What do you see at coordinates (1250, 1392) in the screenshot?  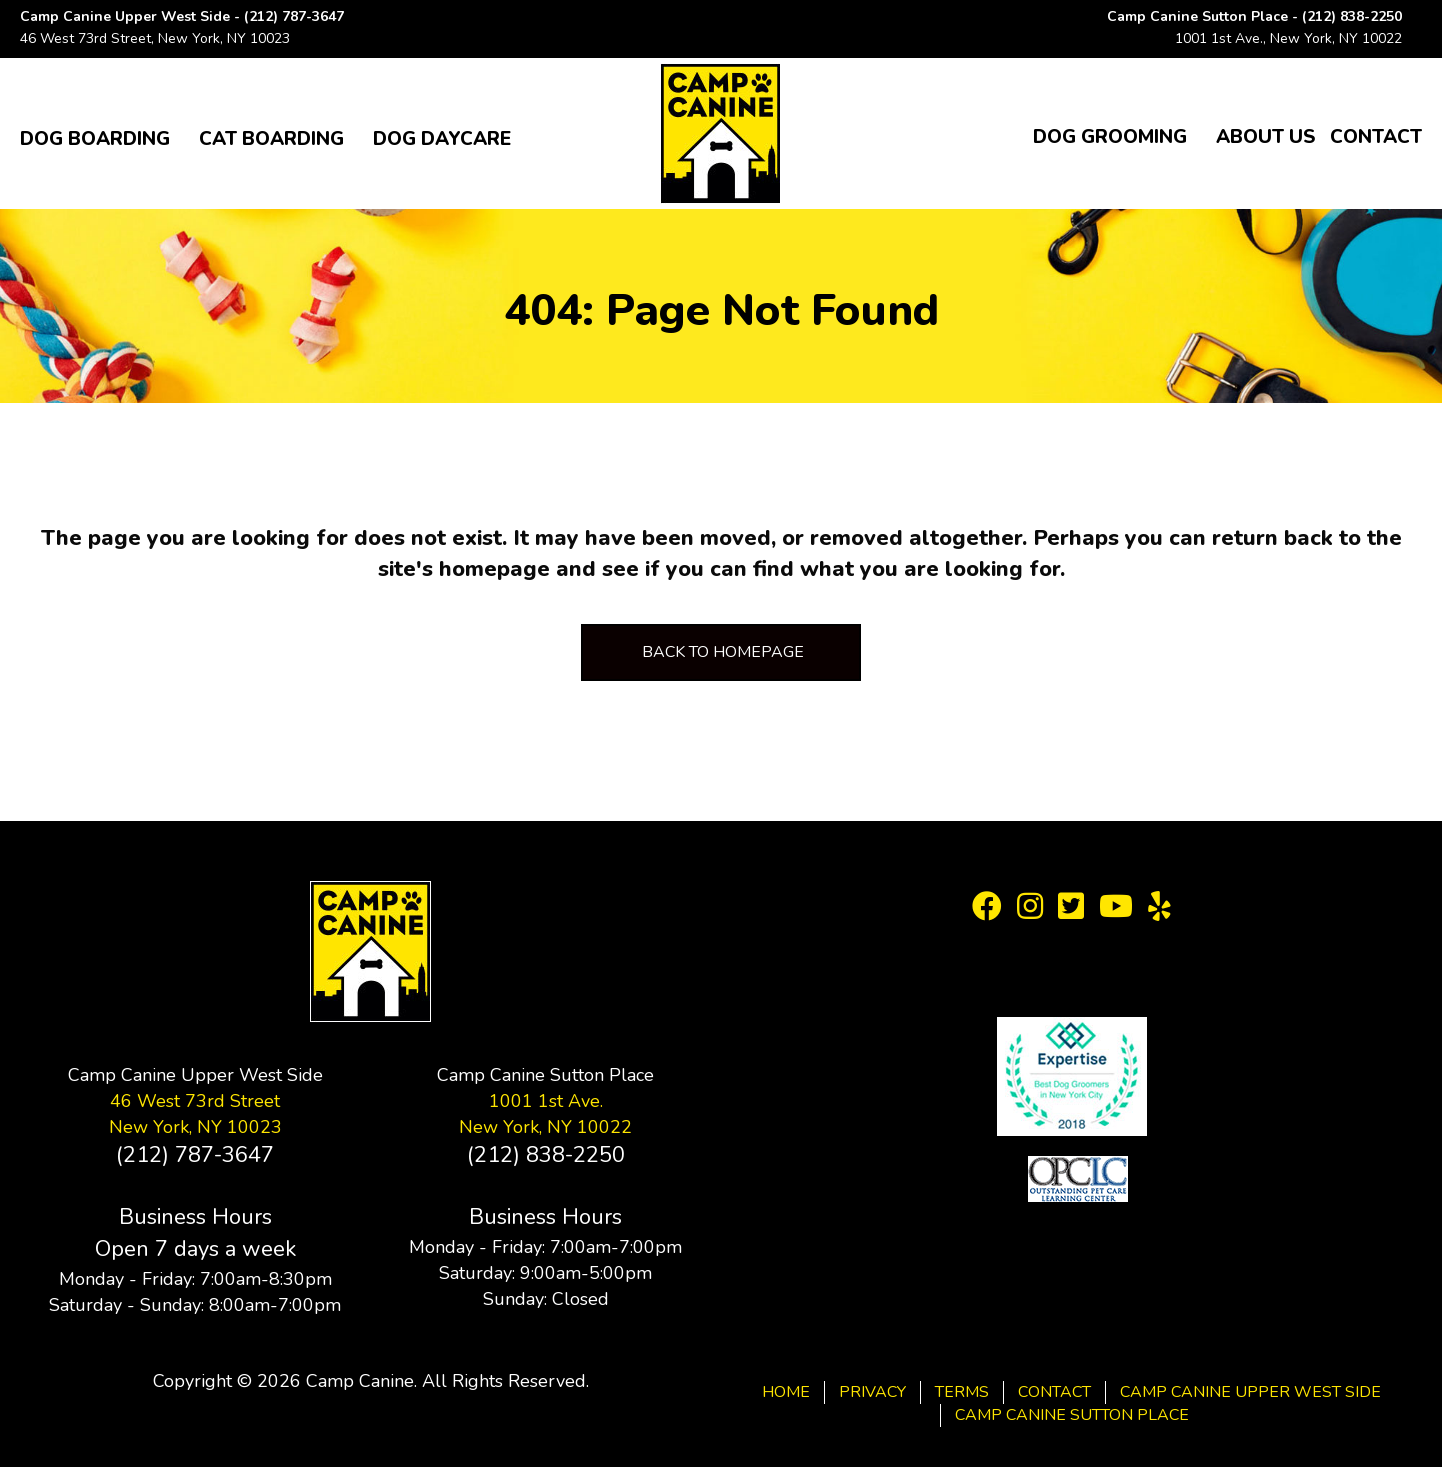 I see `Camp Canine Upper West Side` at bounding box center [1250, 1392].